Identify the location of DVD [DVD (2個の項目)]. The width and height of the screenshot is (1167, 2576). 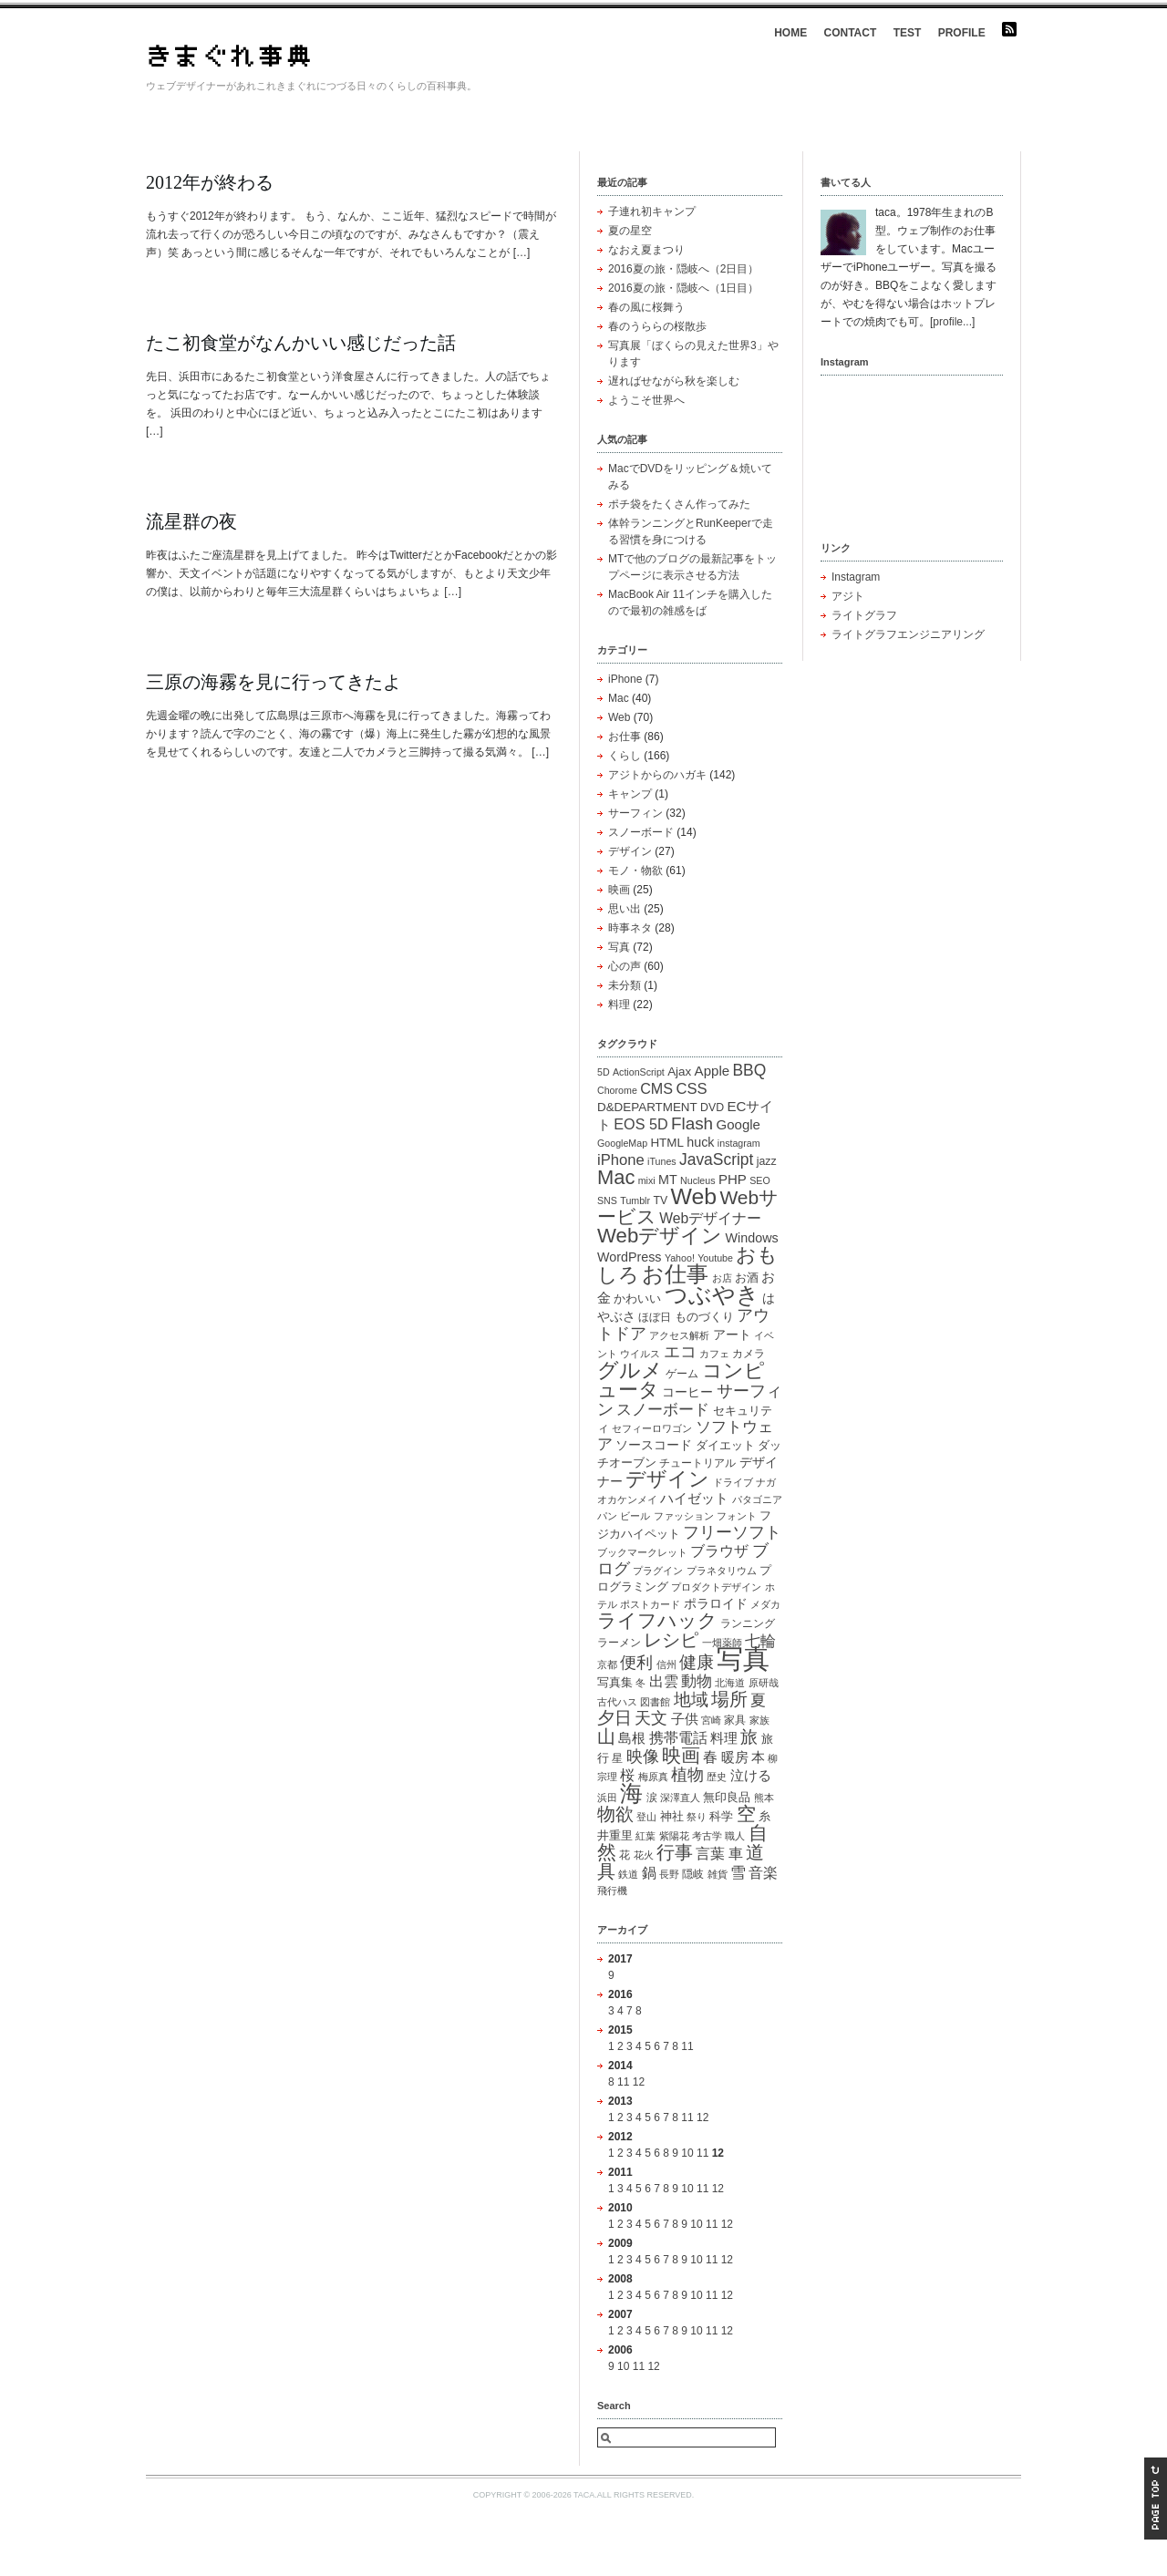
(712, 1107).